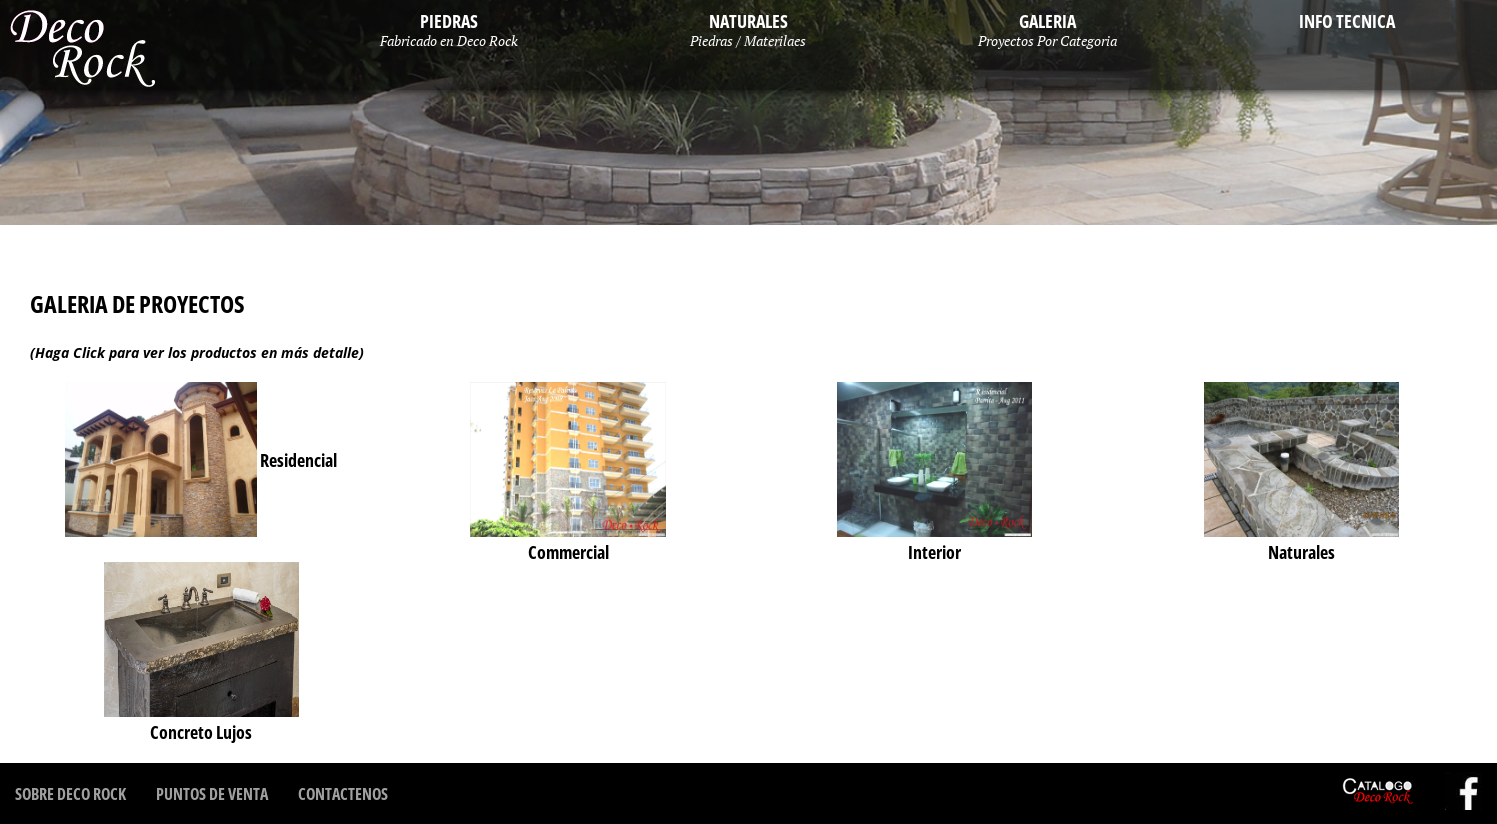 The width and height of the screenshot is (1497, 824). I want to click on Puntos de Venta, so click(212, 794).